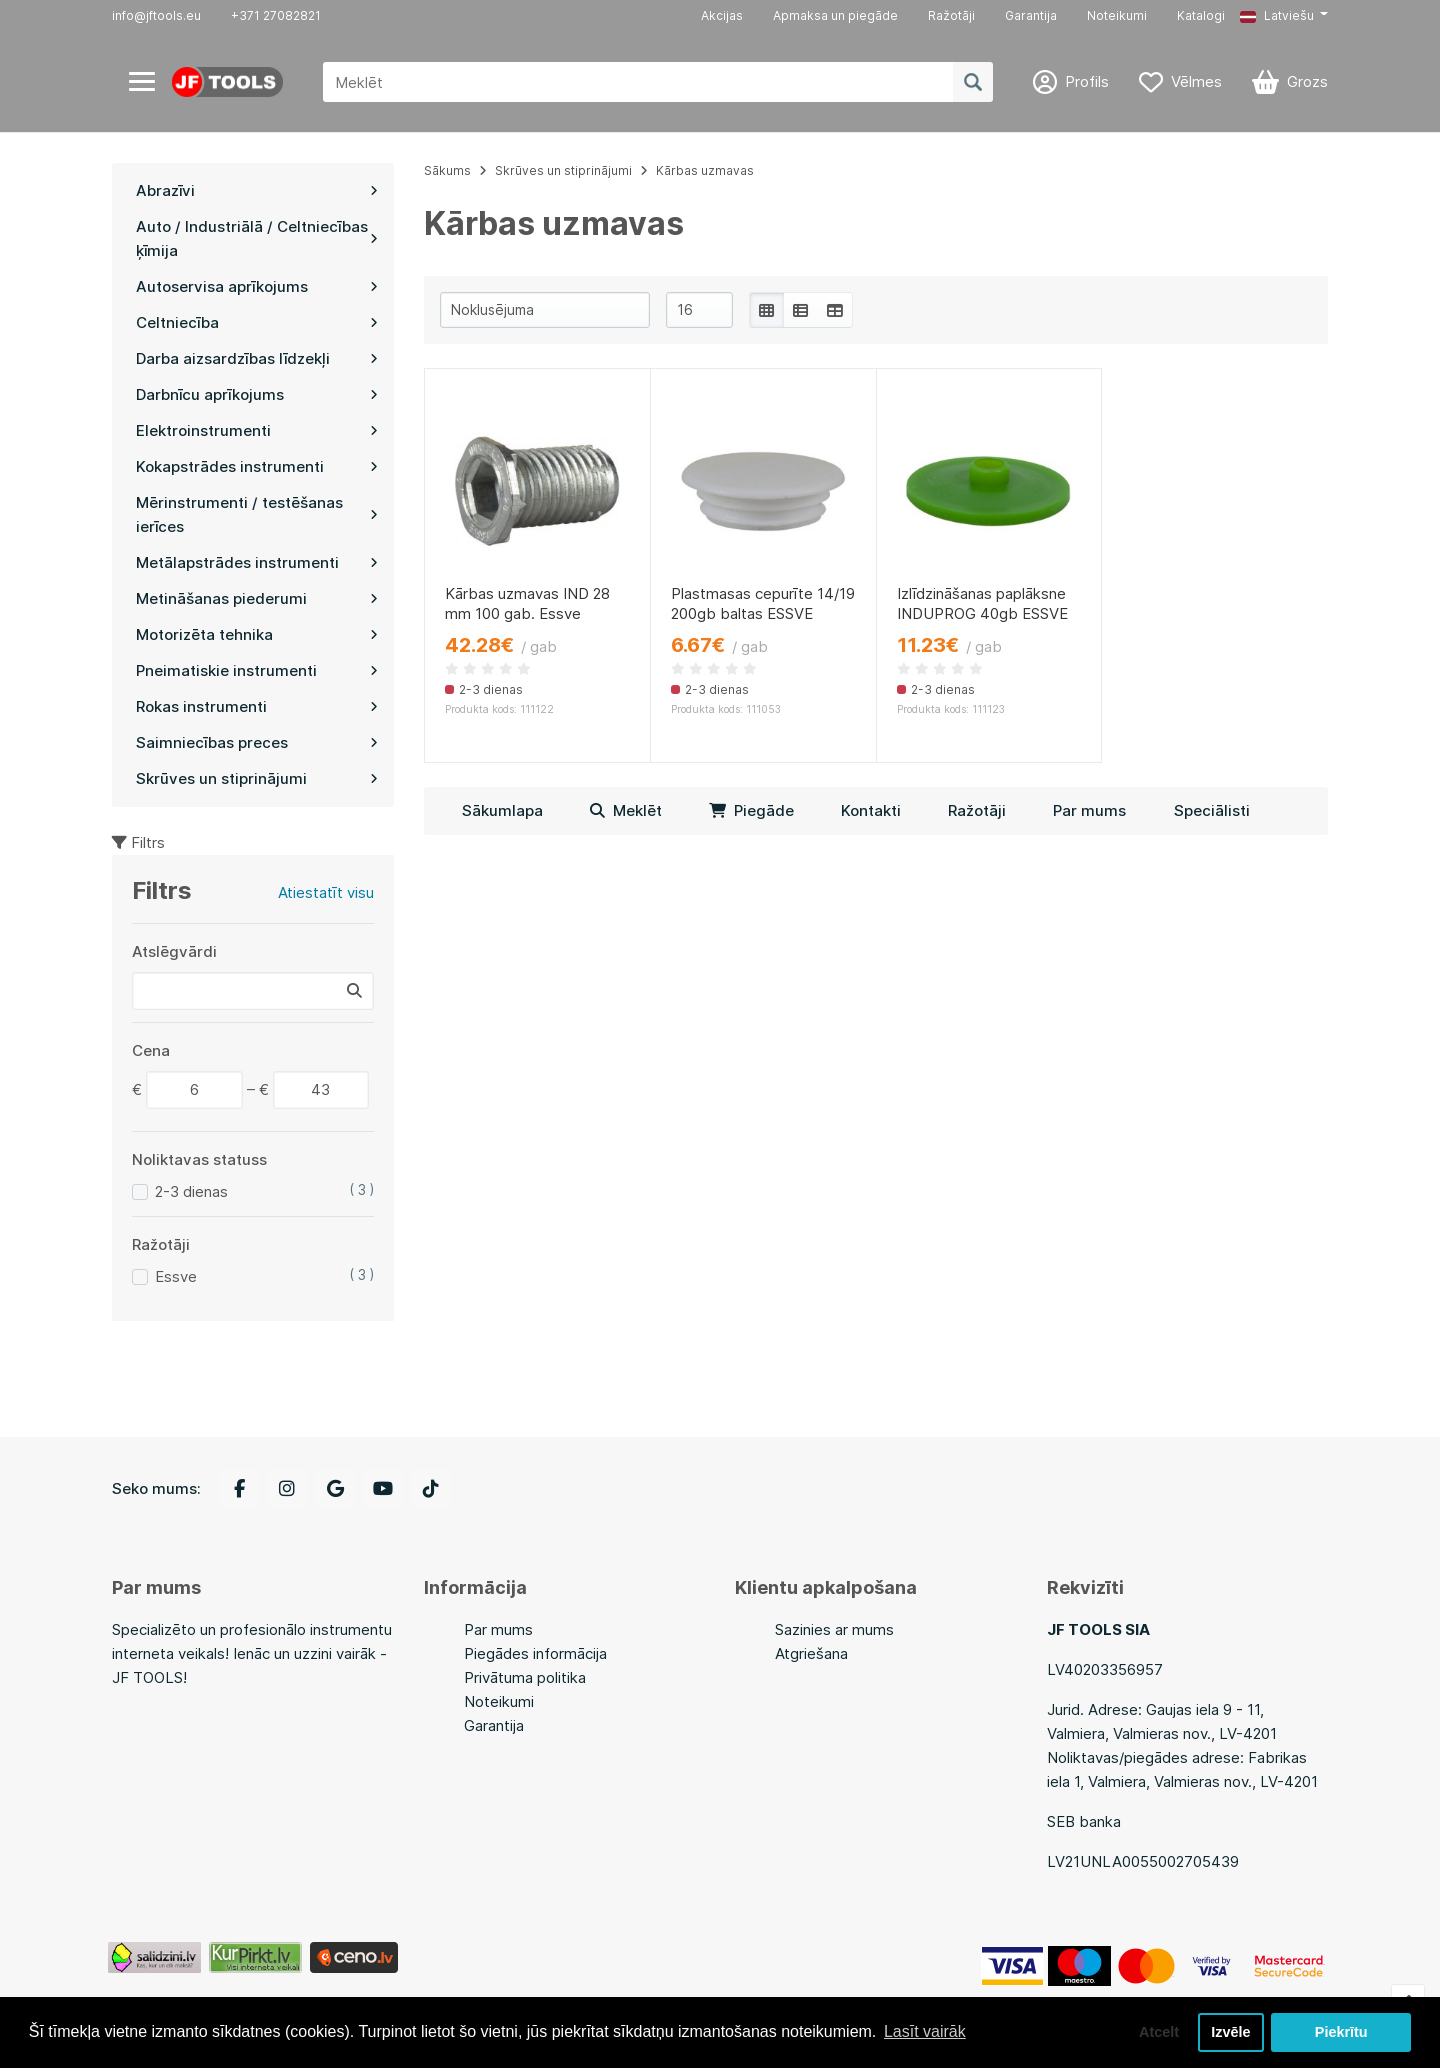  I want to click on +371 27082821, so click(276, 15).